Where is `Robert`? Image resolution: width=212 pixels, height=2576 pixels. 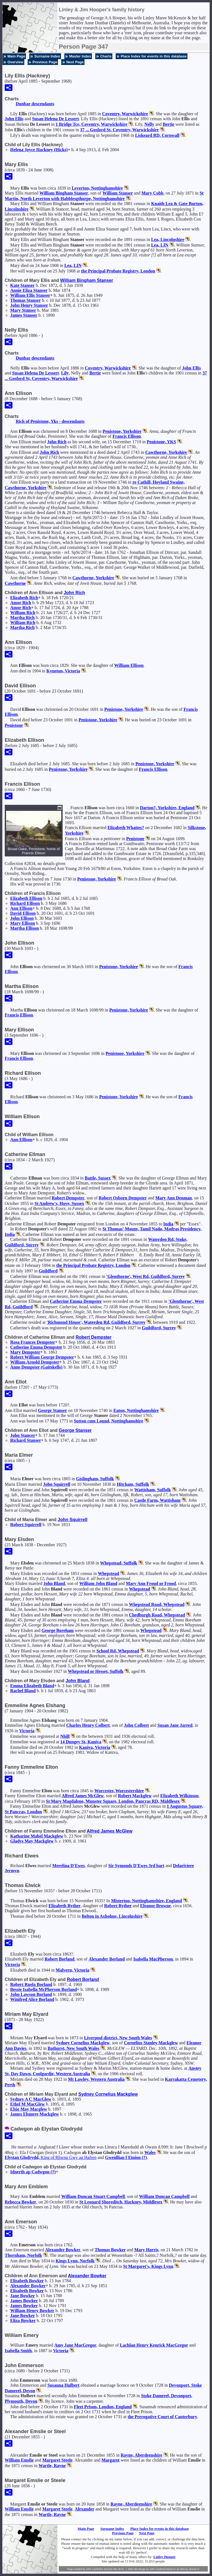
Robert is located at coordinates (68, 1198).